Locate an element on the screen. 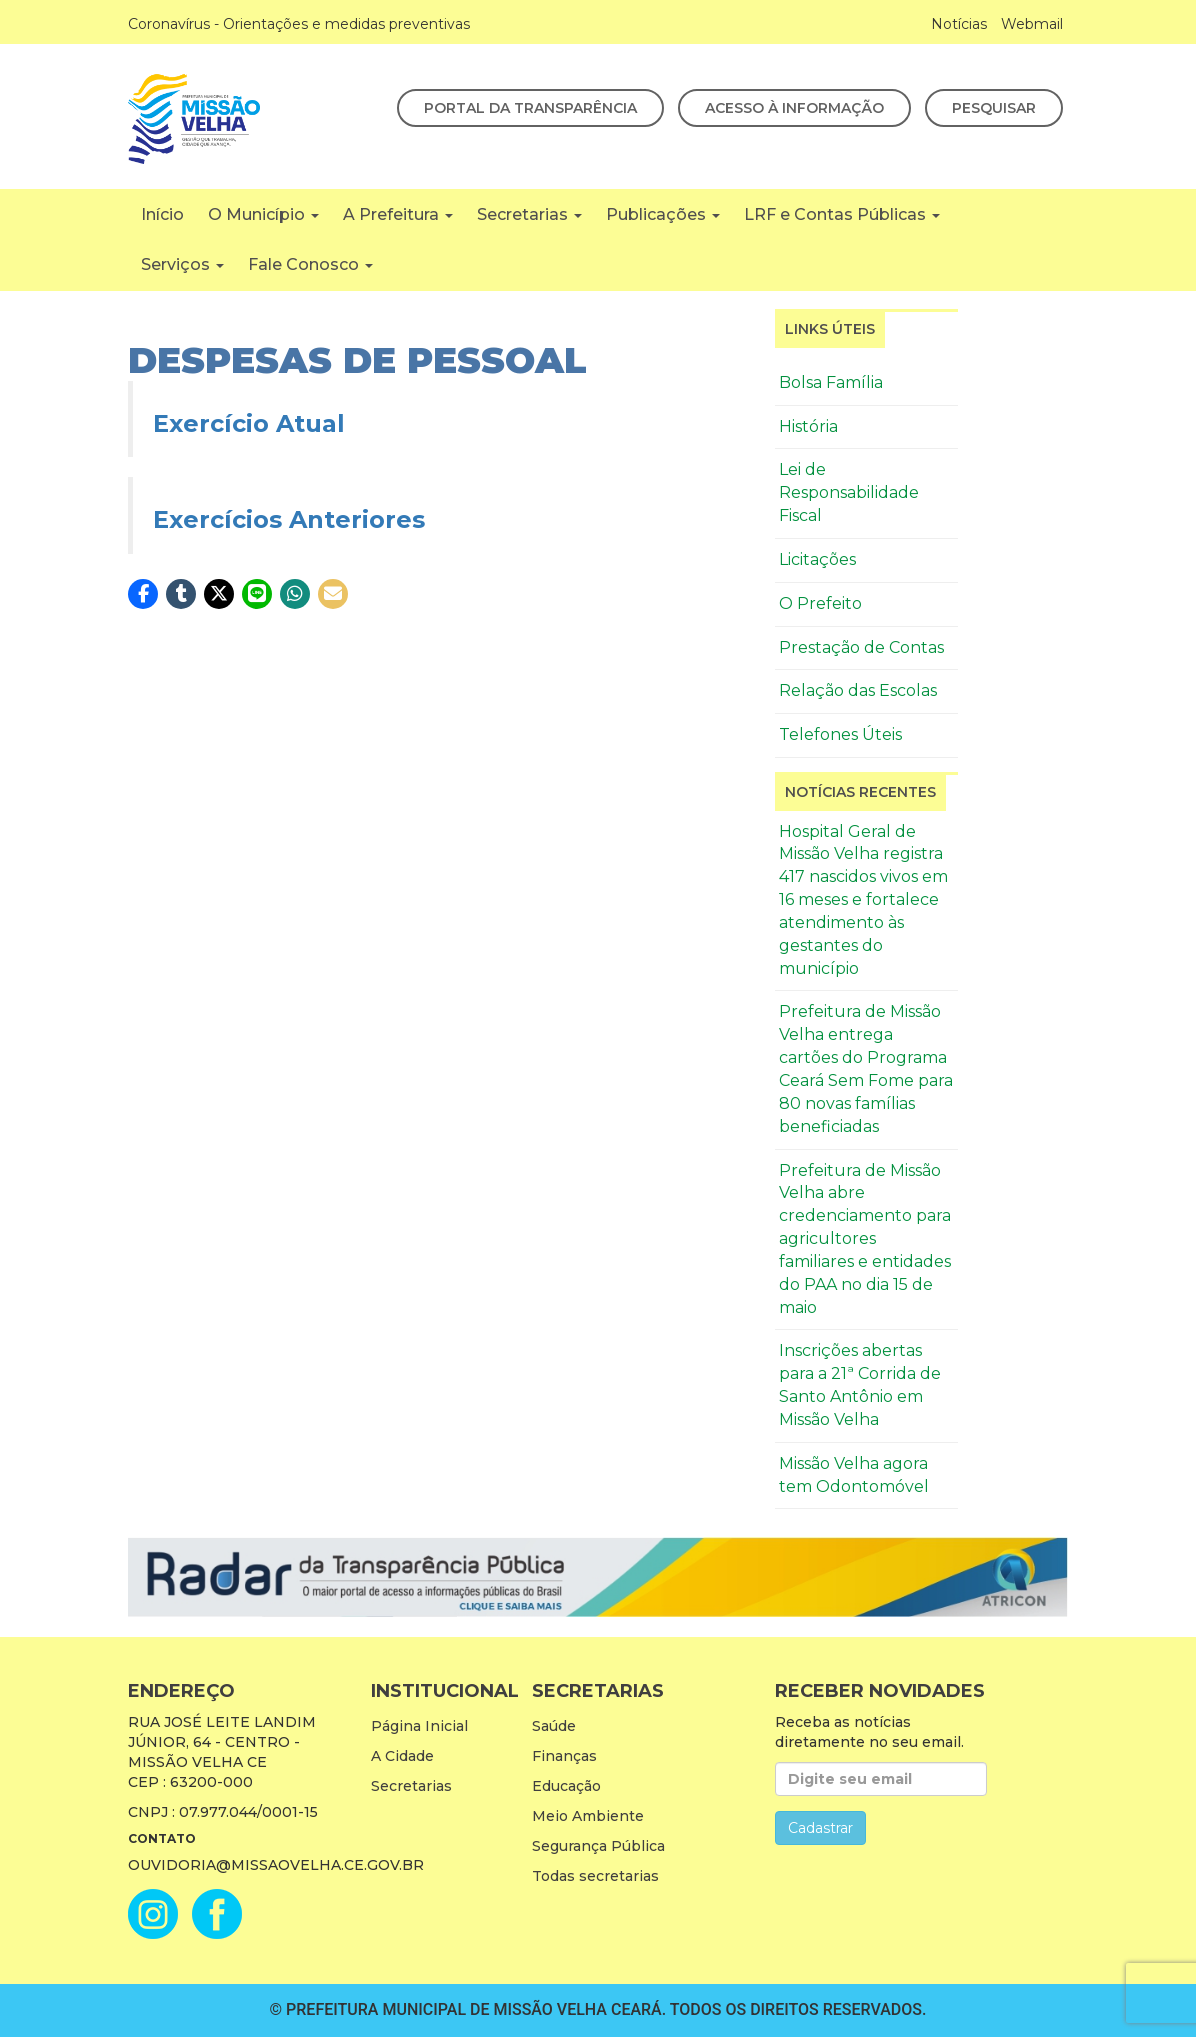 The width and height of the screenshot is (1196, 2037). [button] is located at coordinates (143, 594).